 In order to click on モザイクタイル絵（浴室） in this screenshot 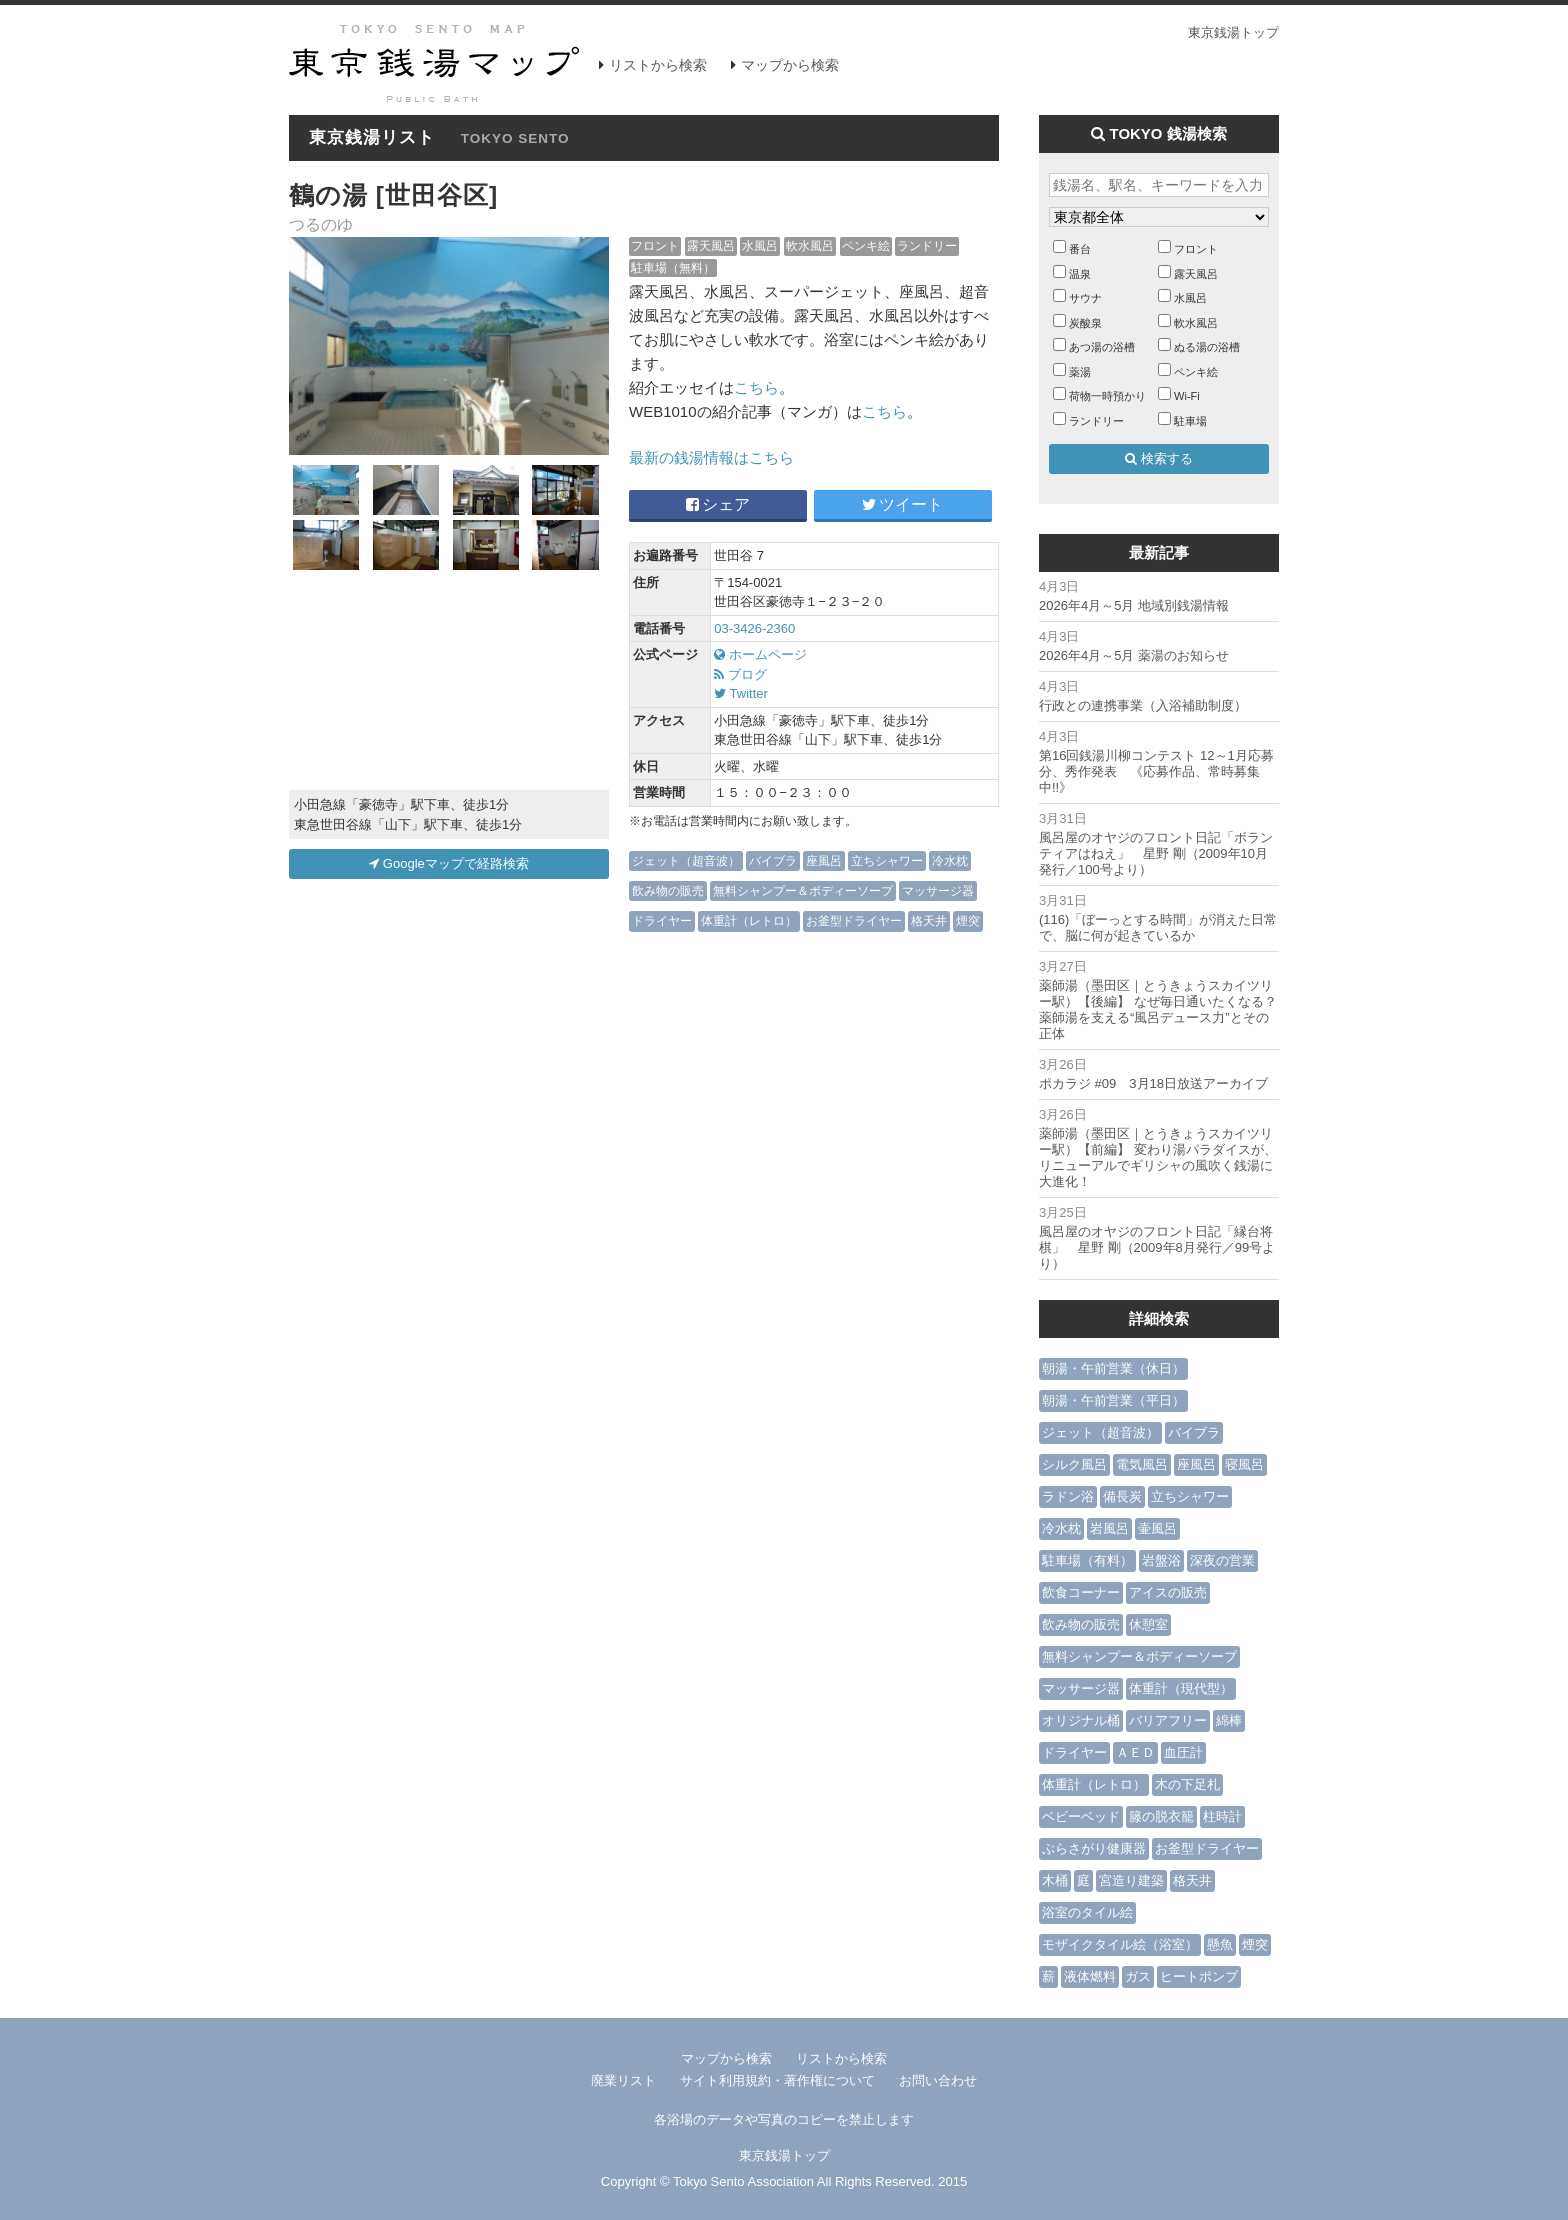, I will do `click(1120, 1944)`.